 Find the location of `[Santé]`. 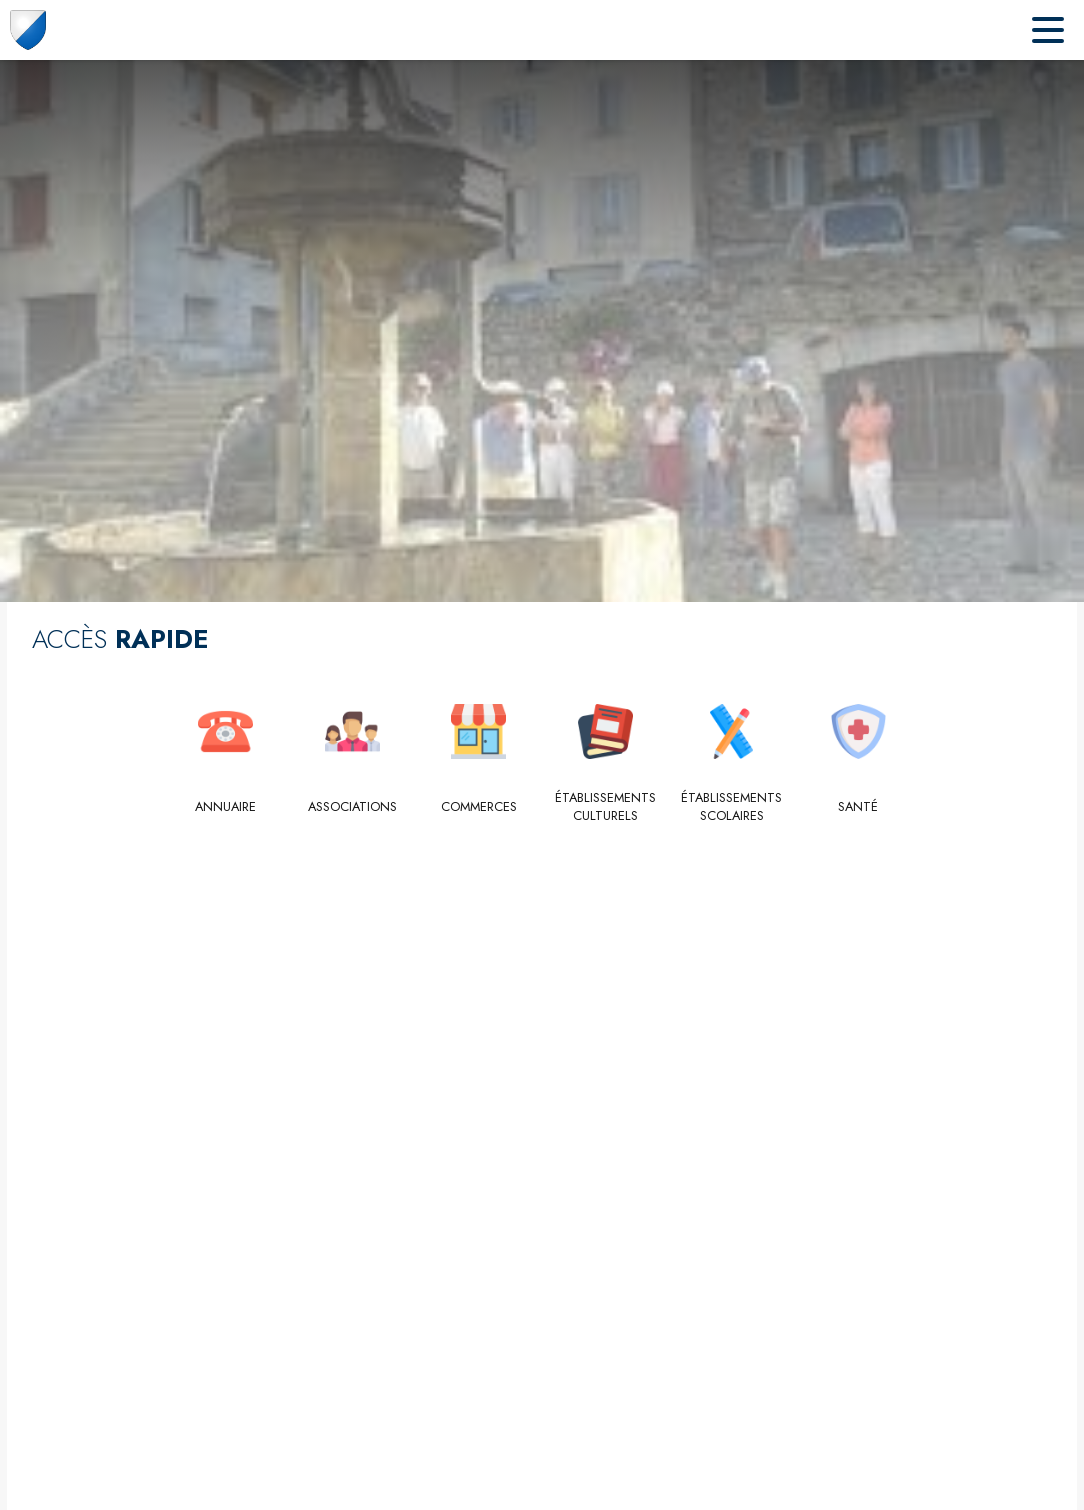

[Santé] is located at coordinates (858, 807).